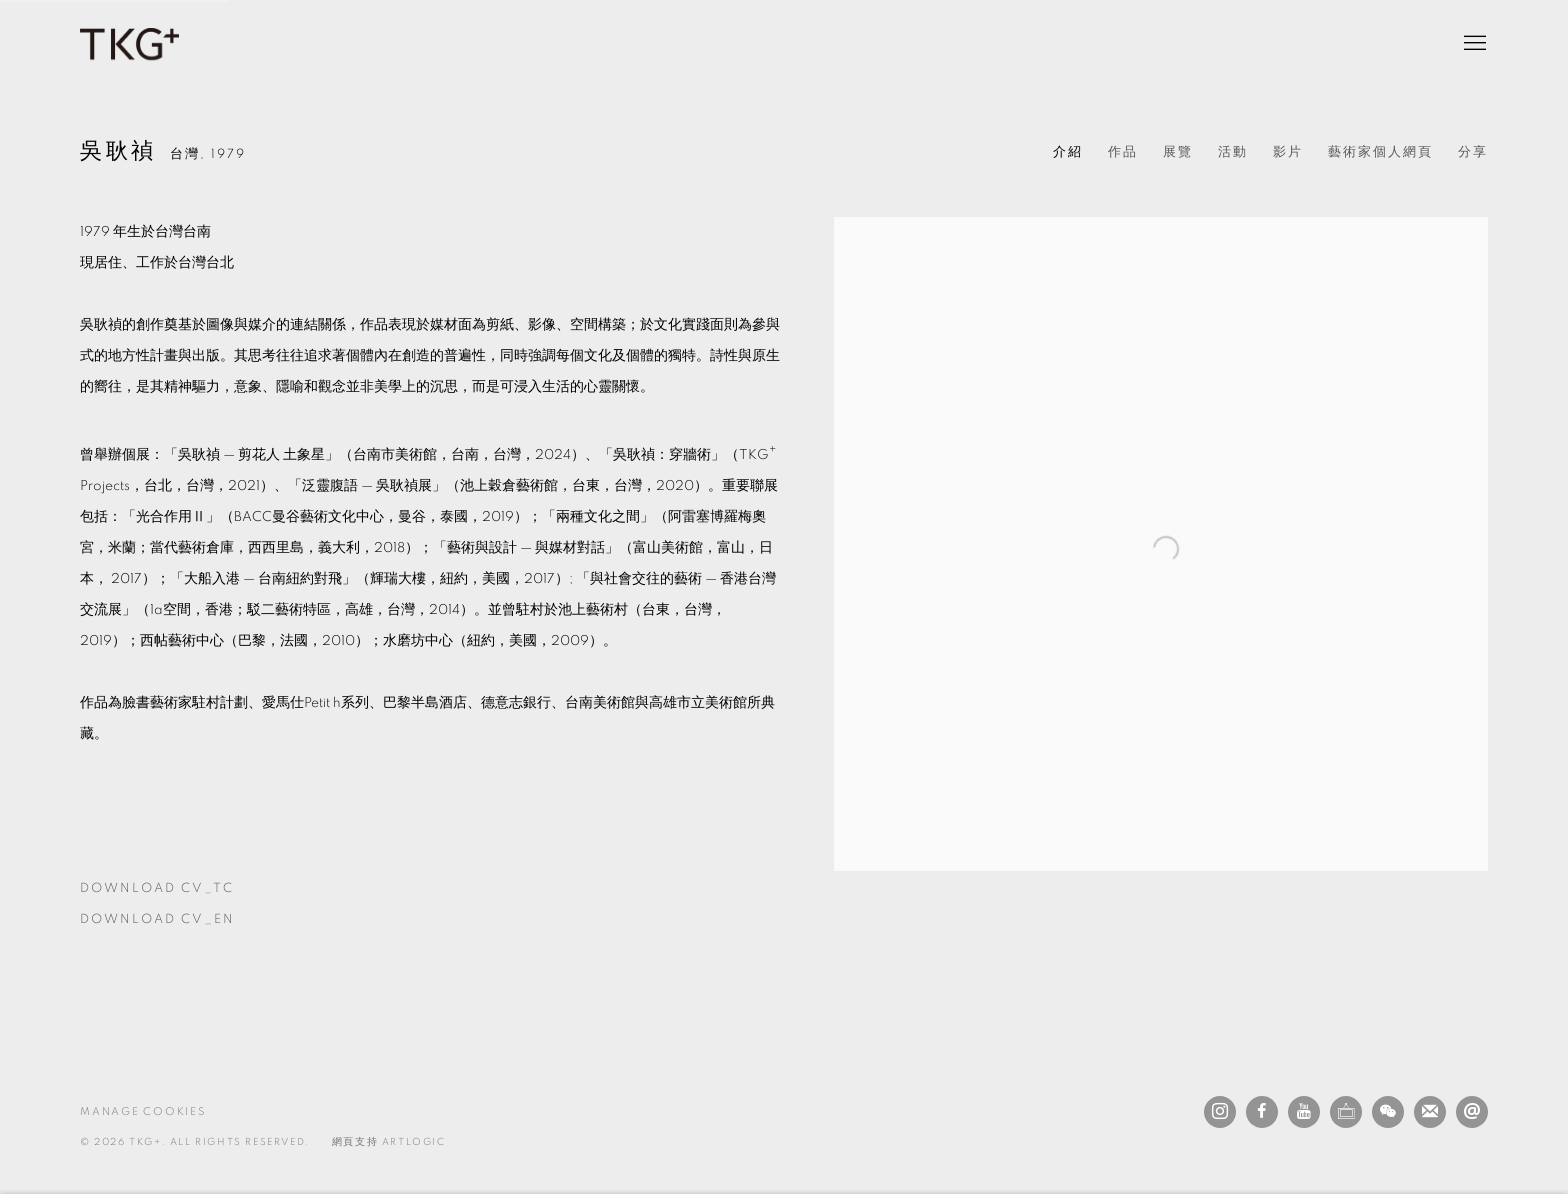 Image resolution: width=1568 pixels, height=1194 pixels. What do you see at coordinates (143, 1111) in the screenshot?
I see `Manage cookies [button]` at bounding box center [143, 1111].